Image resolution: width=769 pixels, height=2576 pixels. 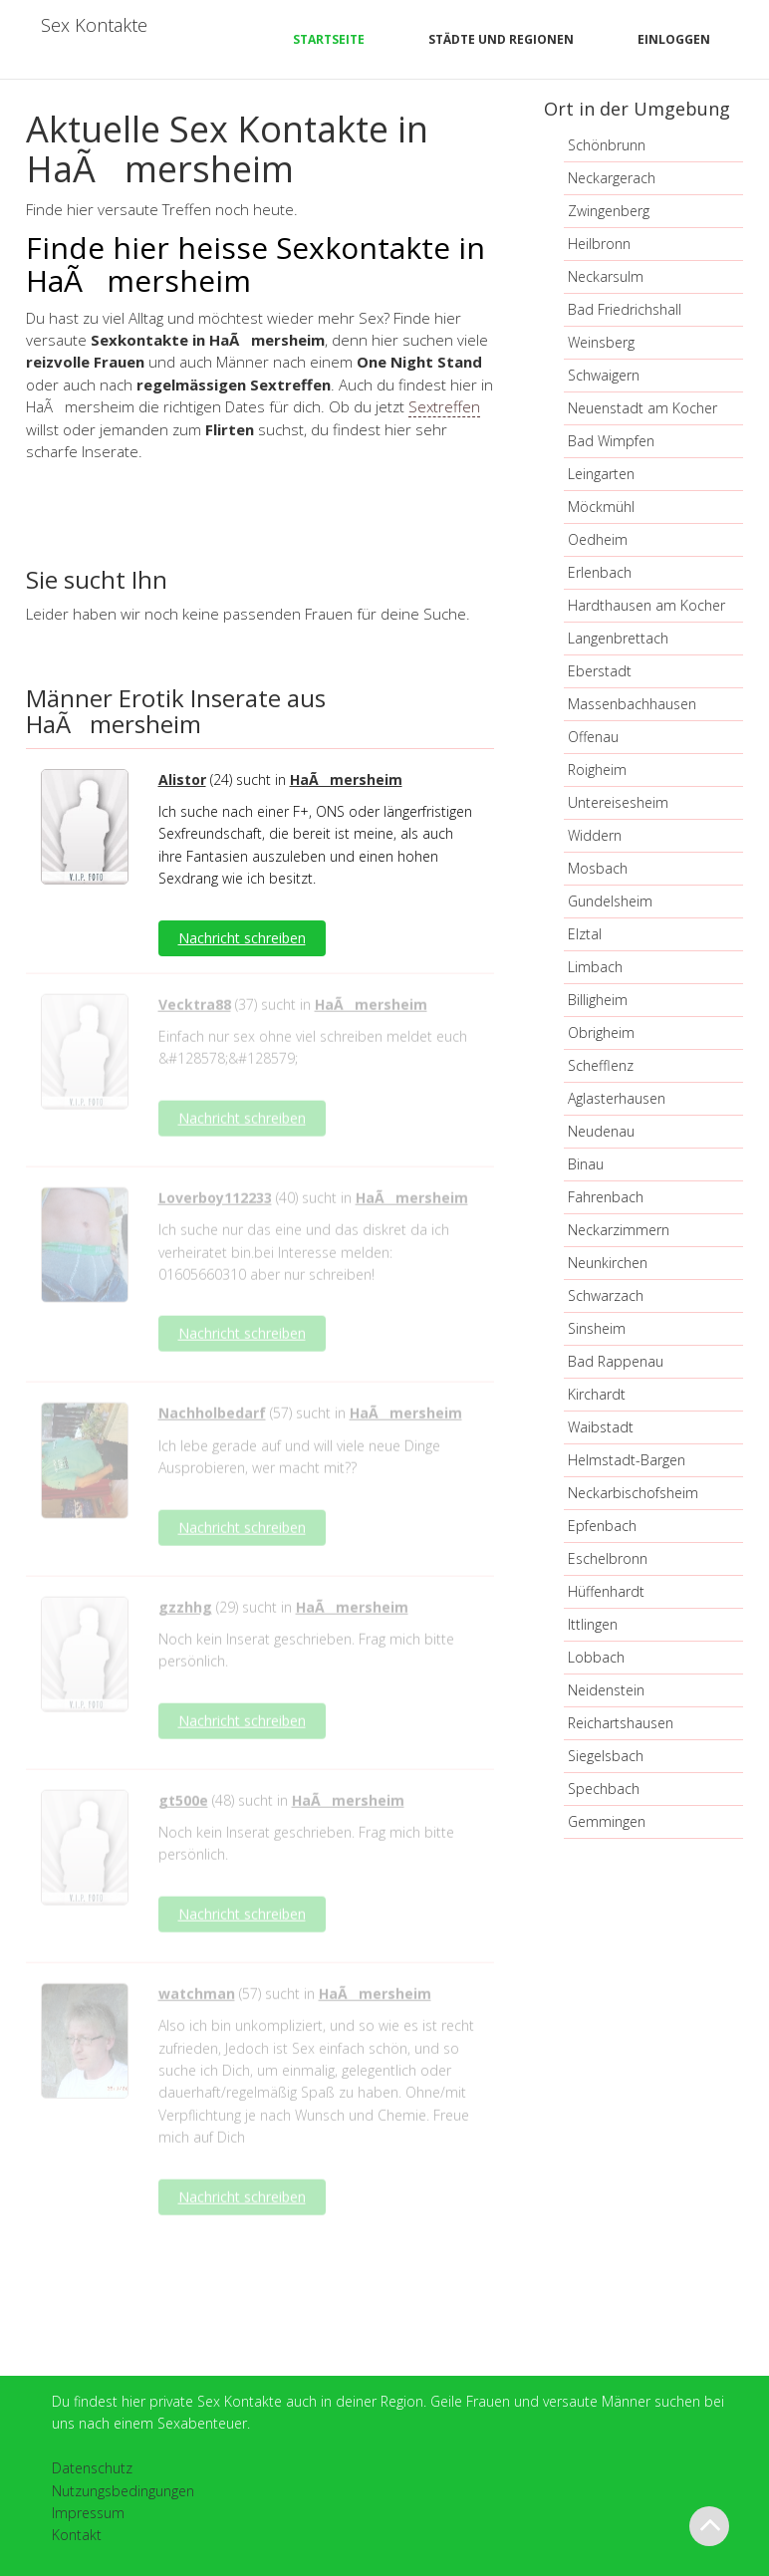 I want to click on Aglasterhausen, so click(x=616, y=1098).